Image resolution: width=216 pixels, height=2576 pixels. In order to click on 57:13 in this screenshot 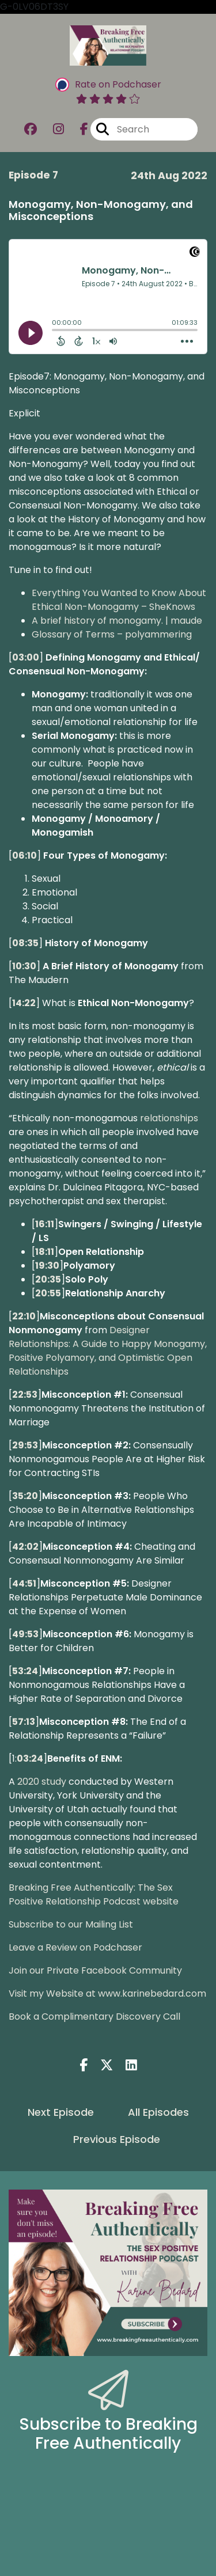, I will do `click(23, 1721)`.